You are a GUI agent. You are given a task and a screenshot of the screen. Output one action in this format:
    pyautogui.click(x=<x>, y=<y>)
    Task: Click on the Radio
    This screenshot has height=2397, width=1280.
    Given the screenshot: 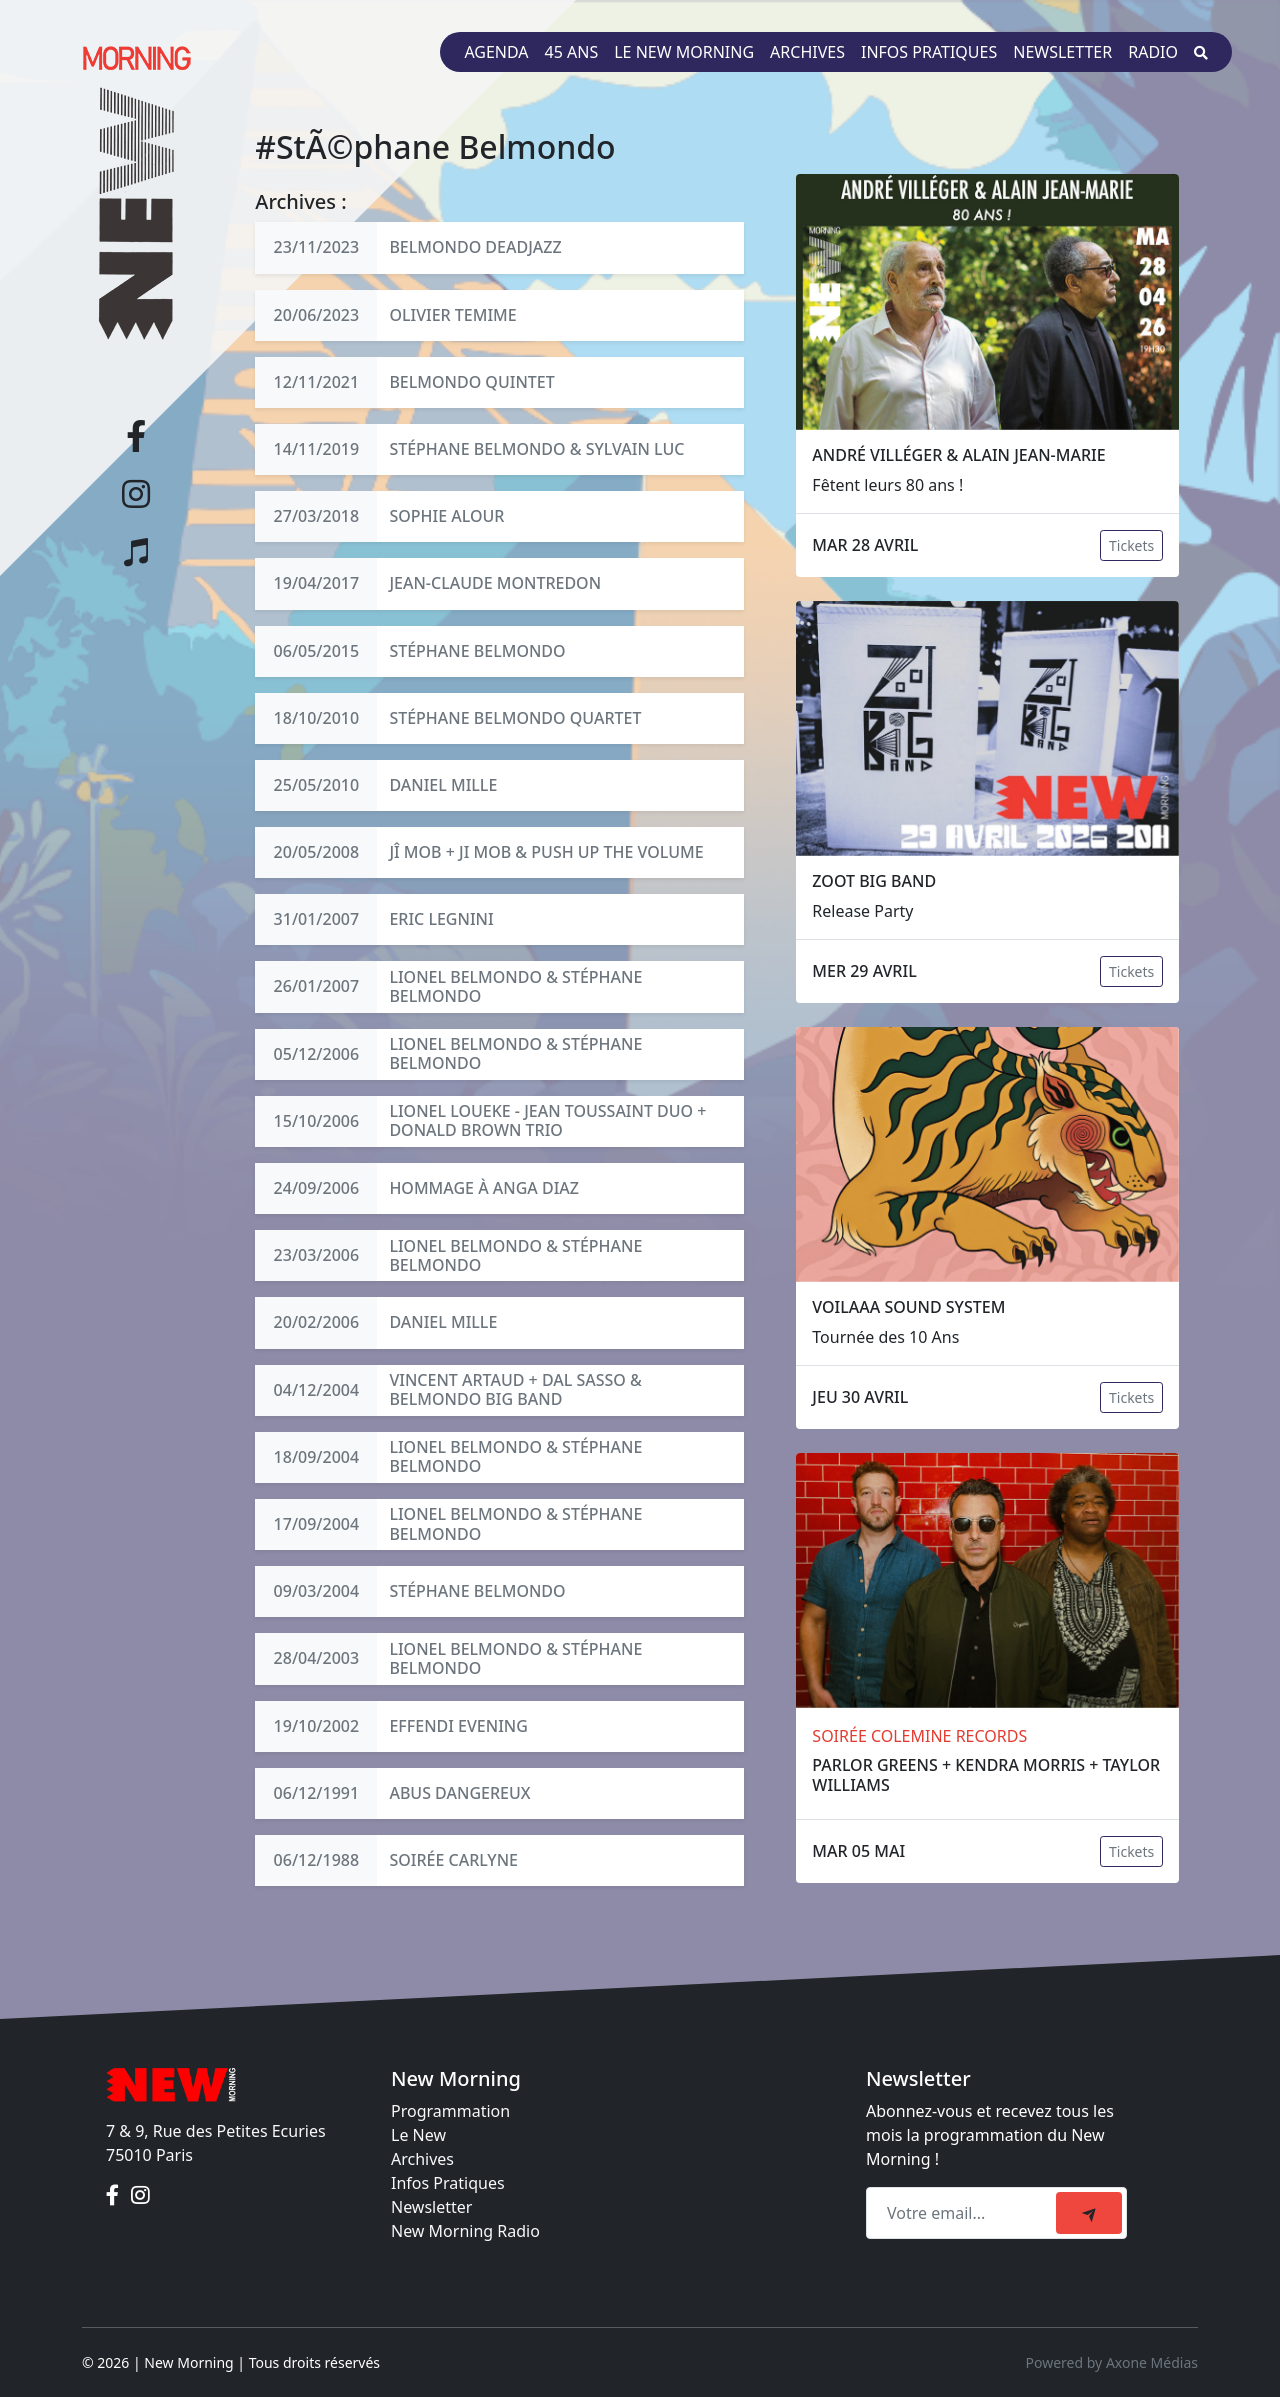 What is the action you would take?
    pyautogui.click(x=1153, y=52)
    